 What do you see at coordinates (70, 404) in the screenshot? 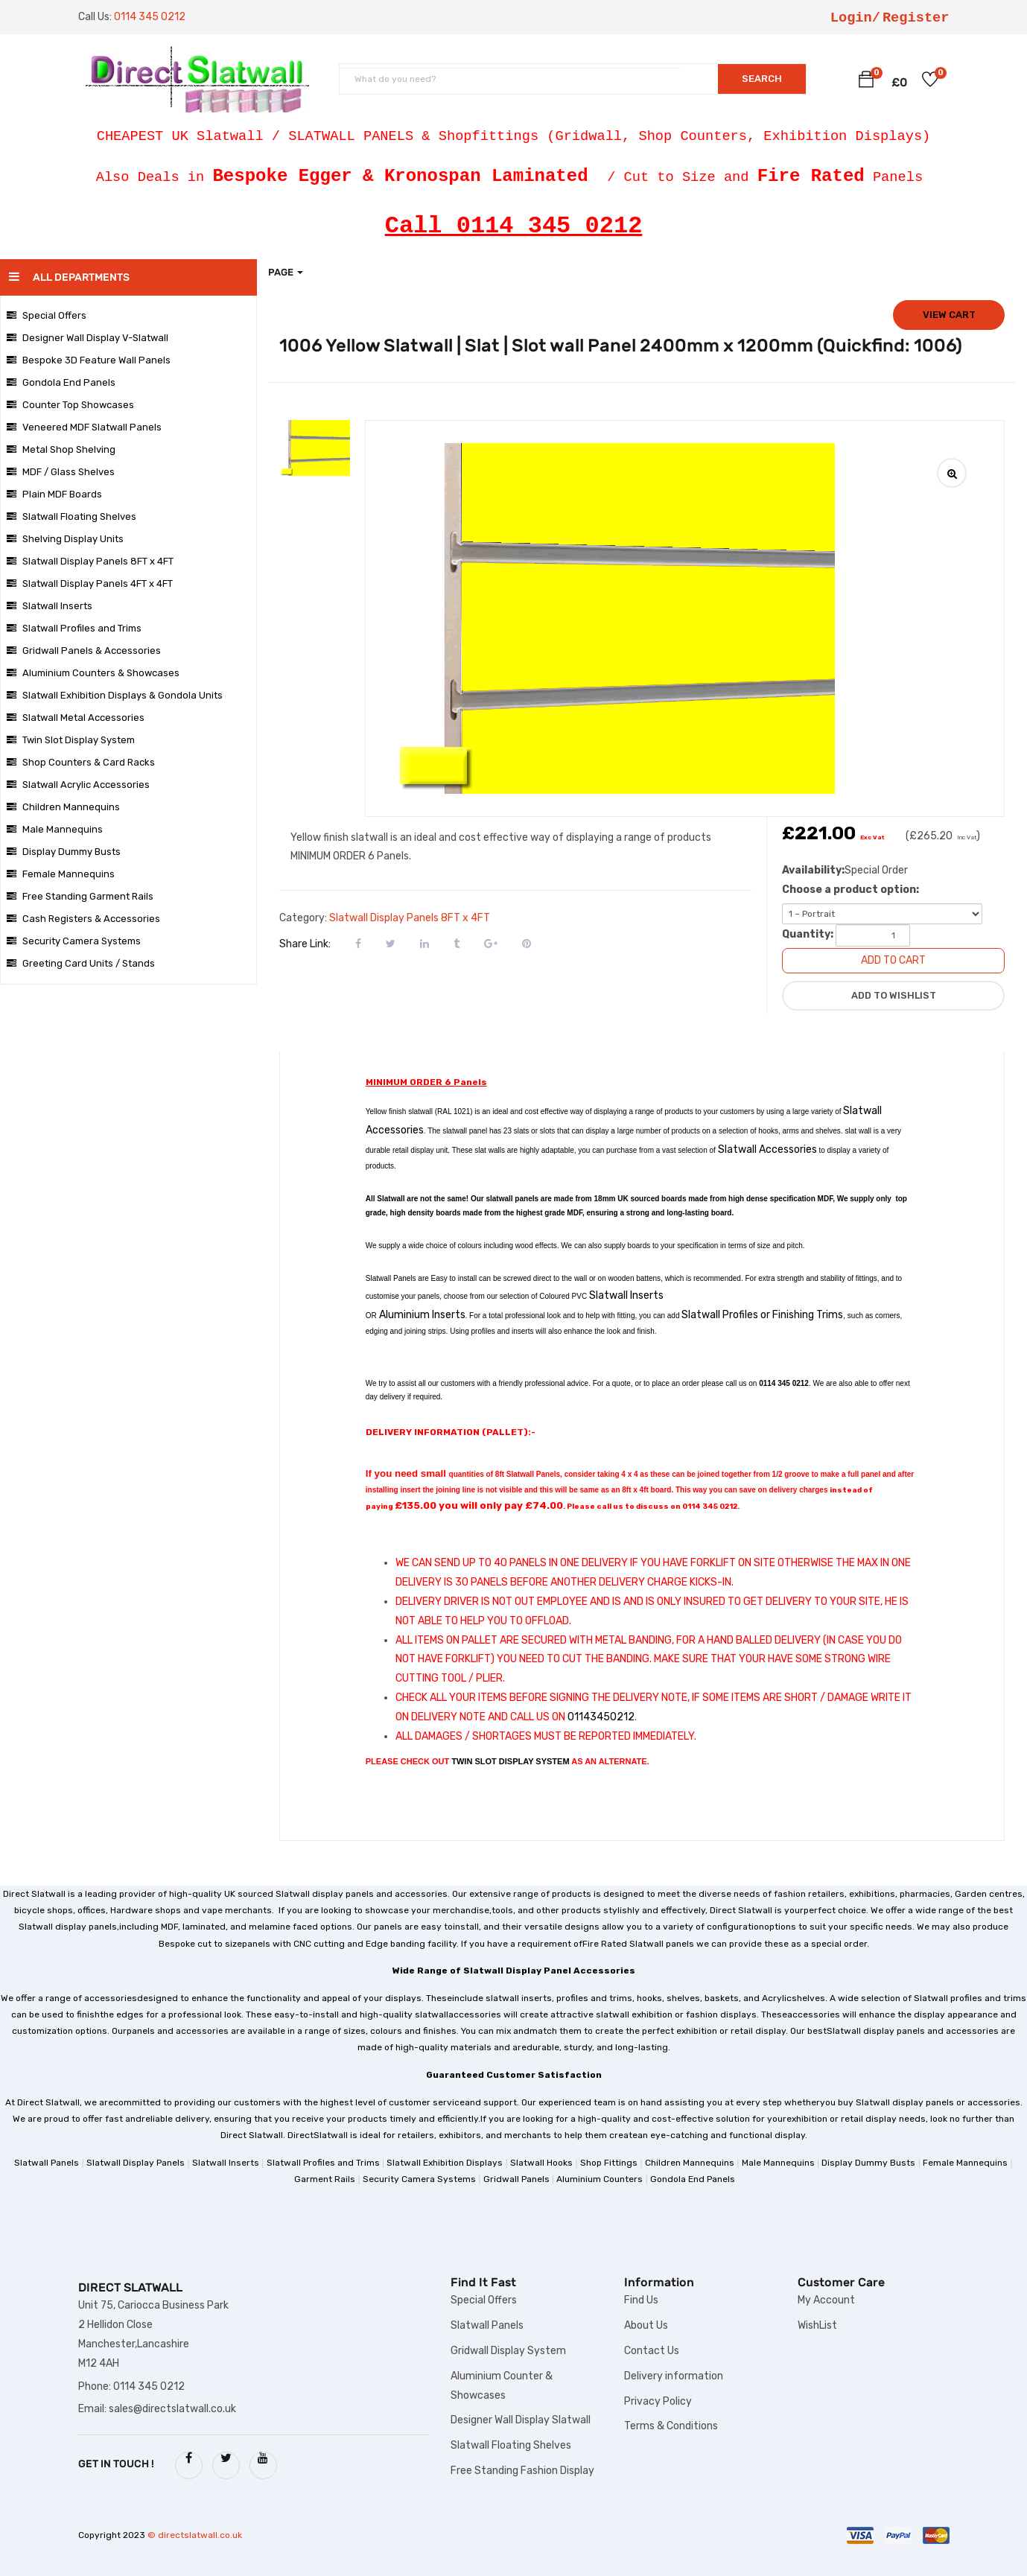
I see `Counter Top Showcases` at bounding box center [70, 404].